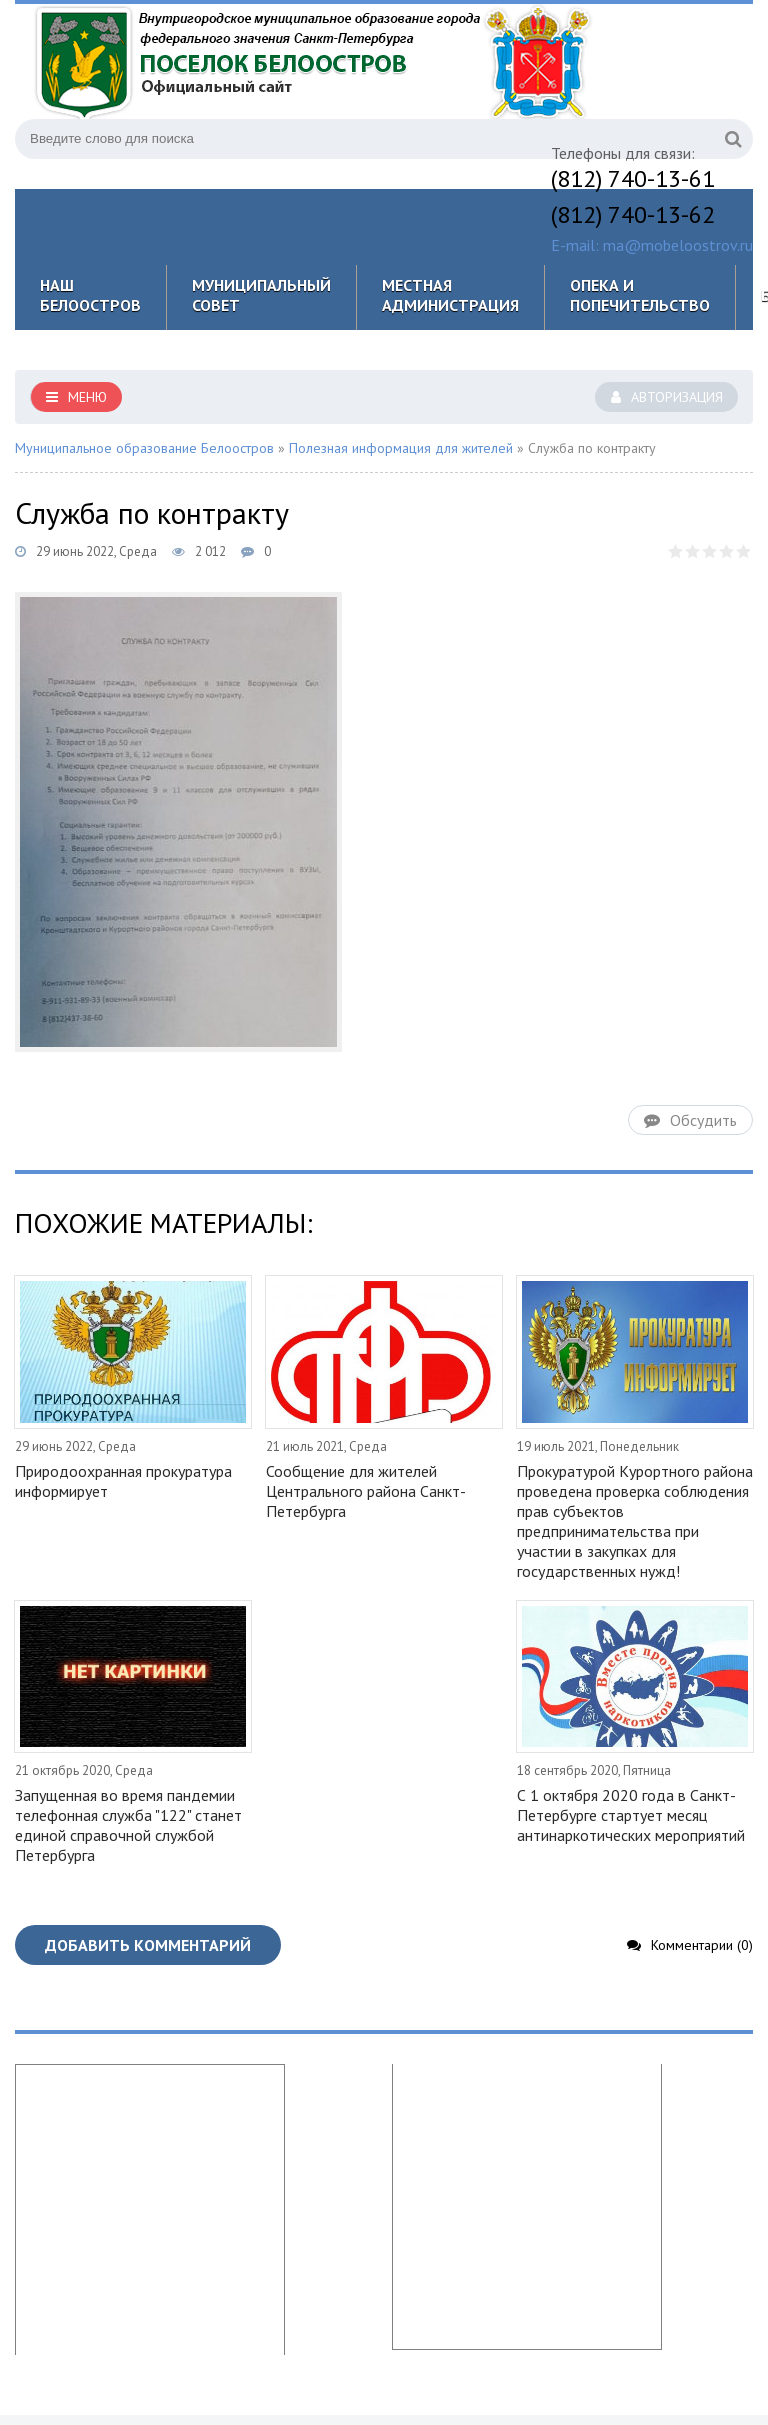 The image size is (768, 2425). Describe the element at coordinates (652, 245) in the screenshot. I see `E-mail: ma@mobeloostrov.ru` at that location.